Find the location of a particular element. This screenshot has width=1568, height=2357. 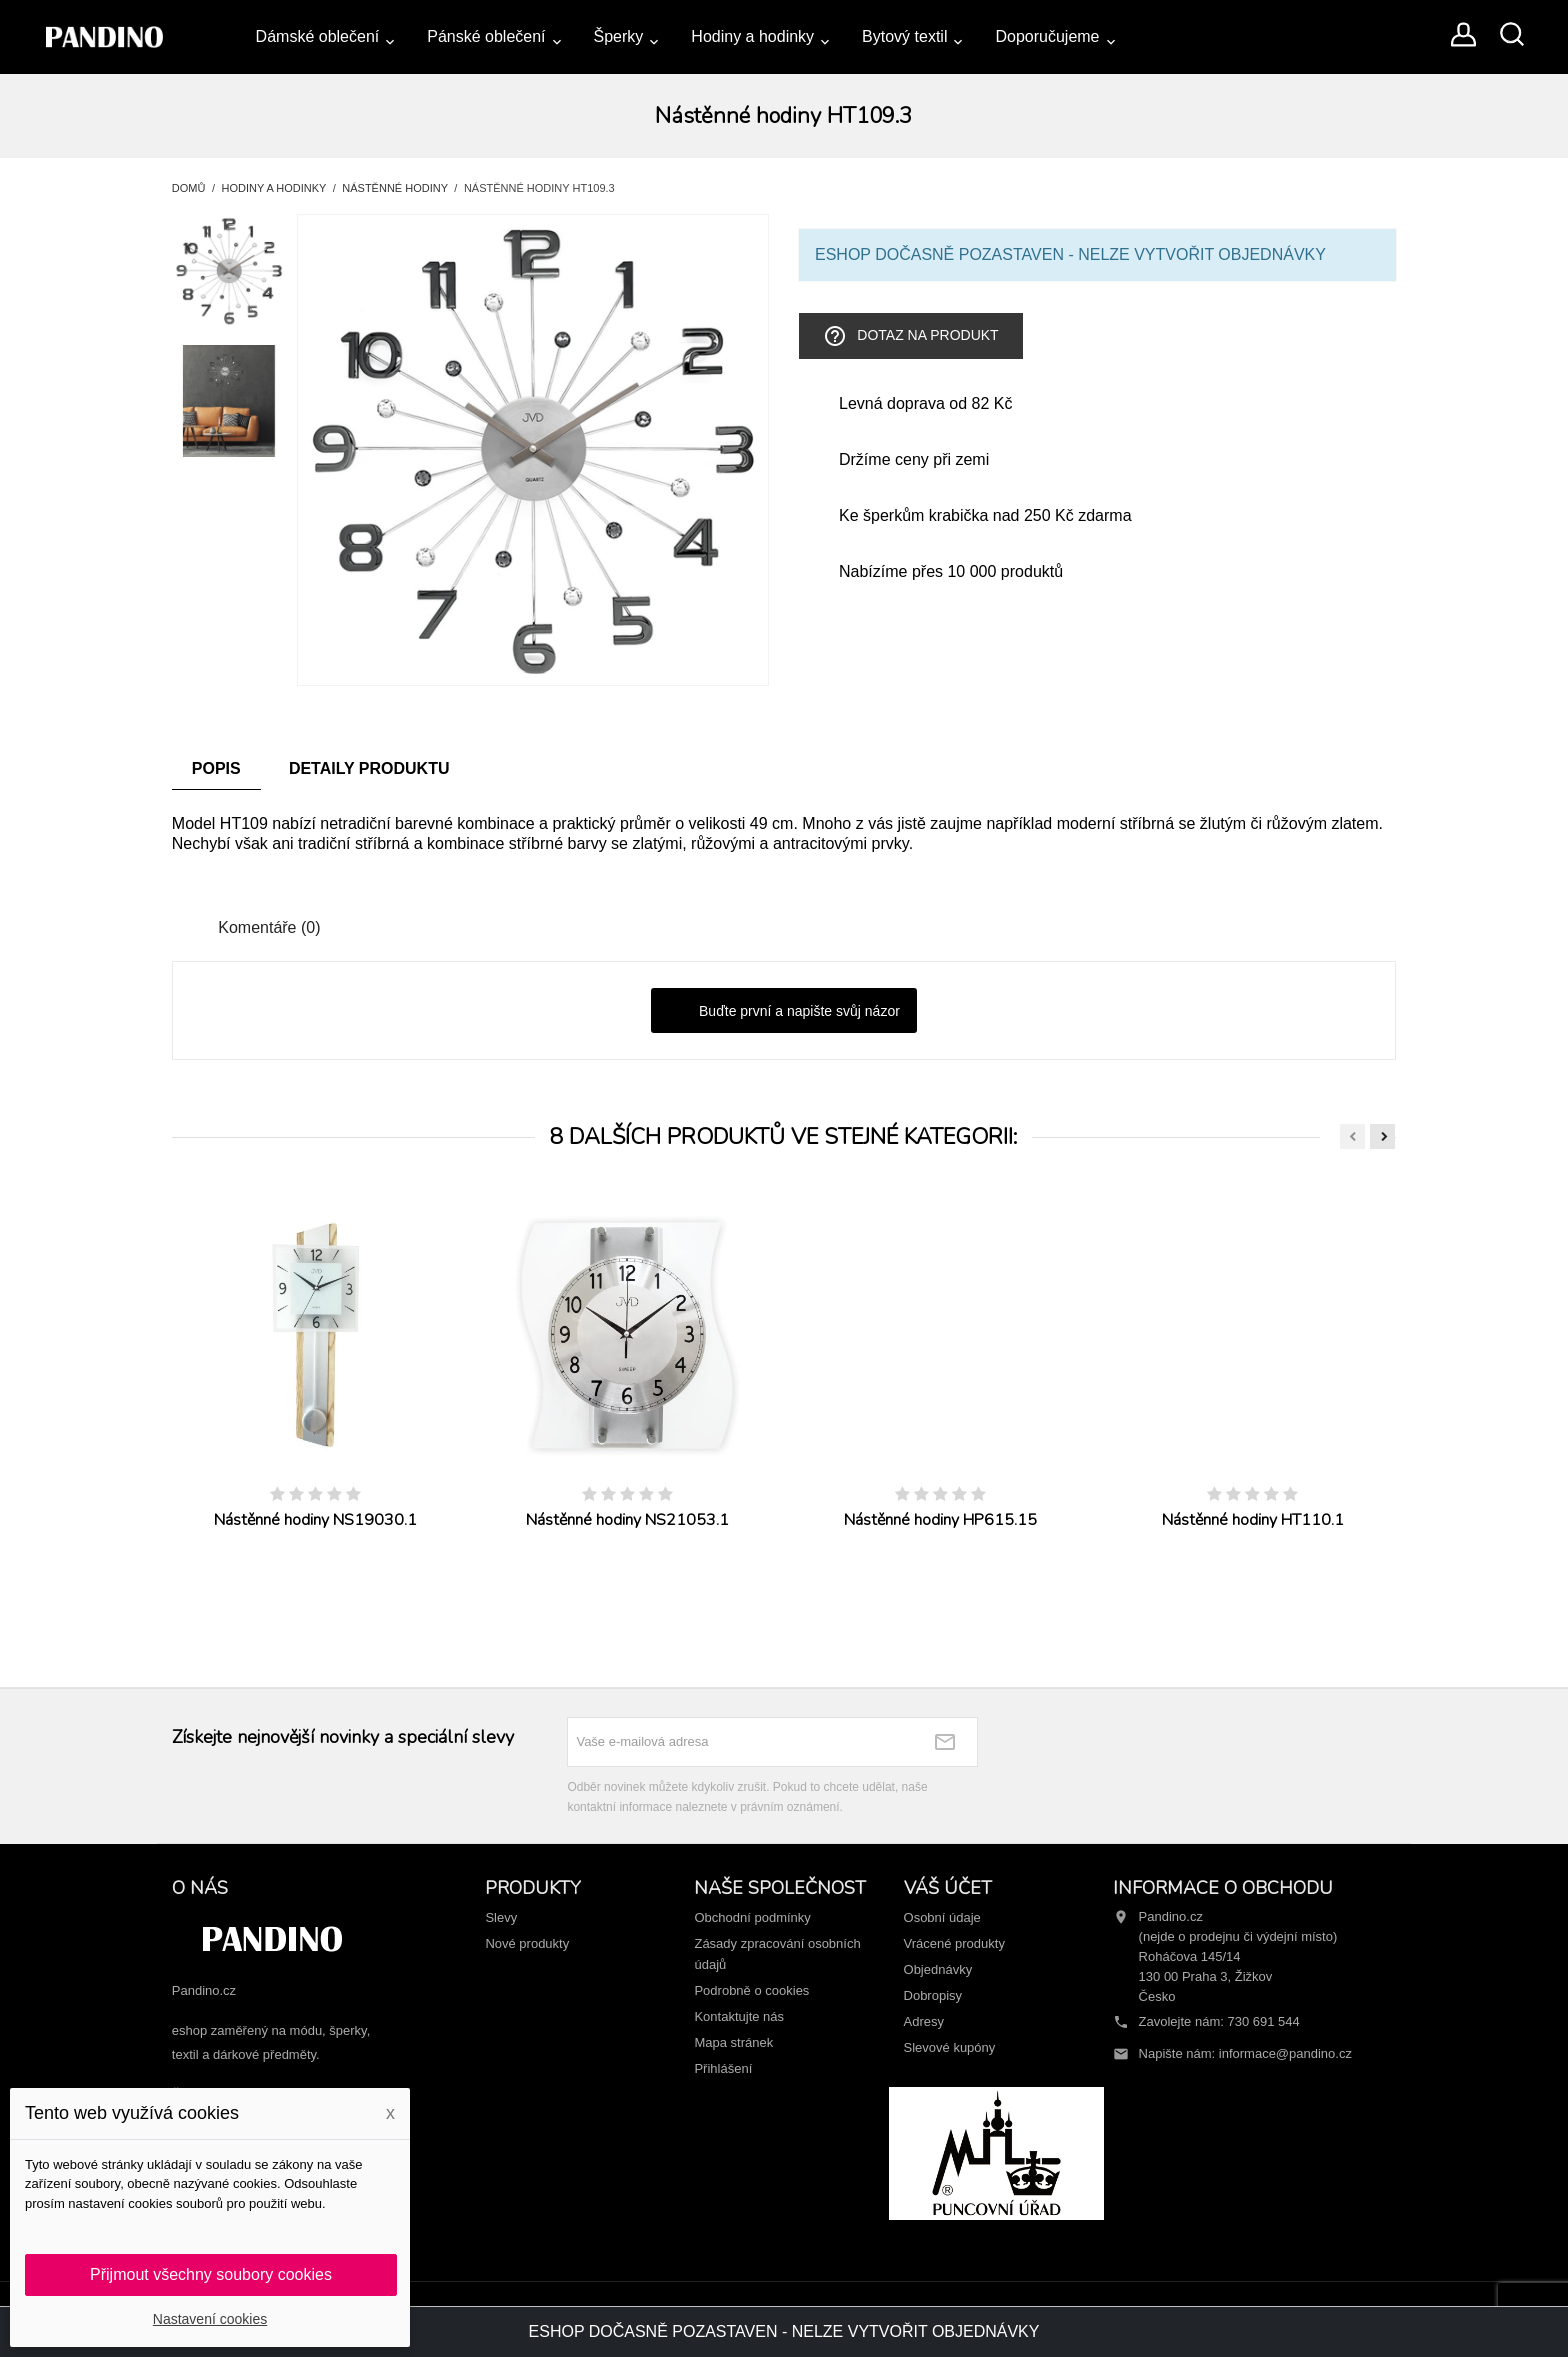

Objednávky is located at coordinates (938, 1969).